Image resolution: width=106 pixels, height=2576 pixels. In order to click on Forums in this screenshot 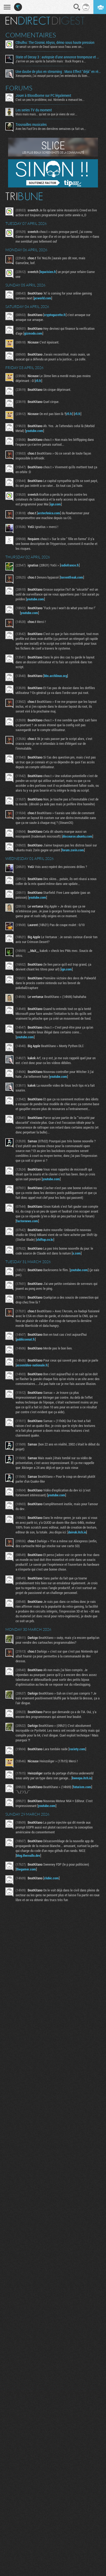, I will do `click(18, 88)`.